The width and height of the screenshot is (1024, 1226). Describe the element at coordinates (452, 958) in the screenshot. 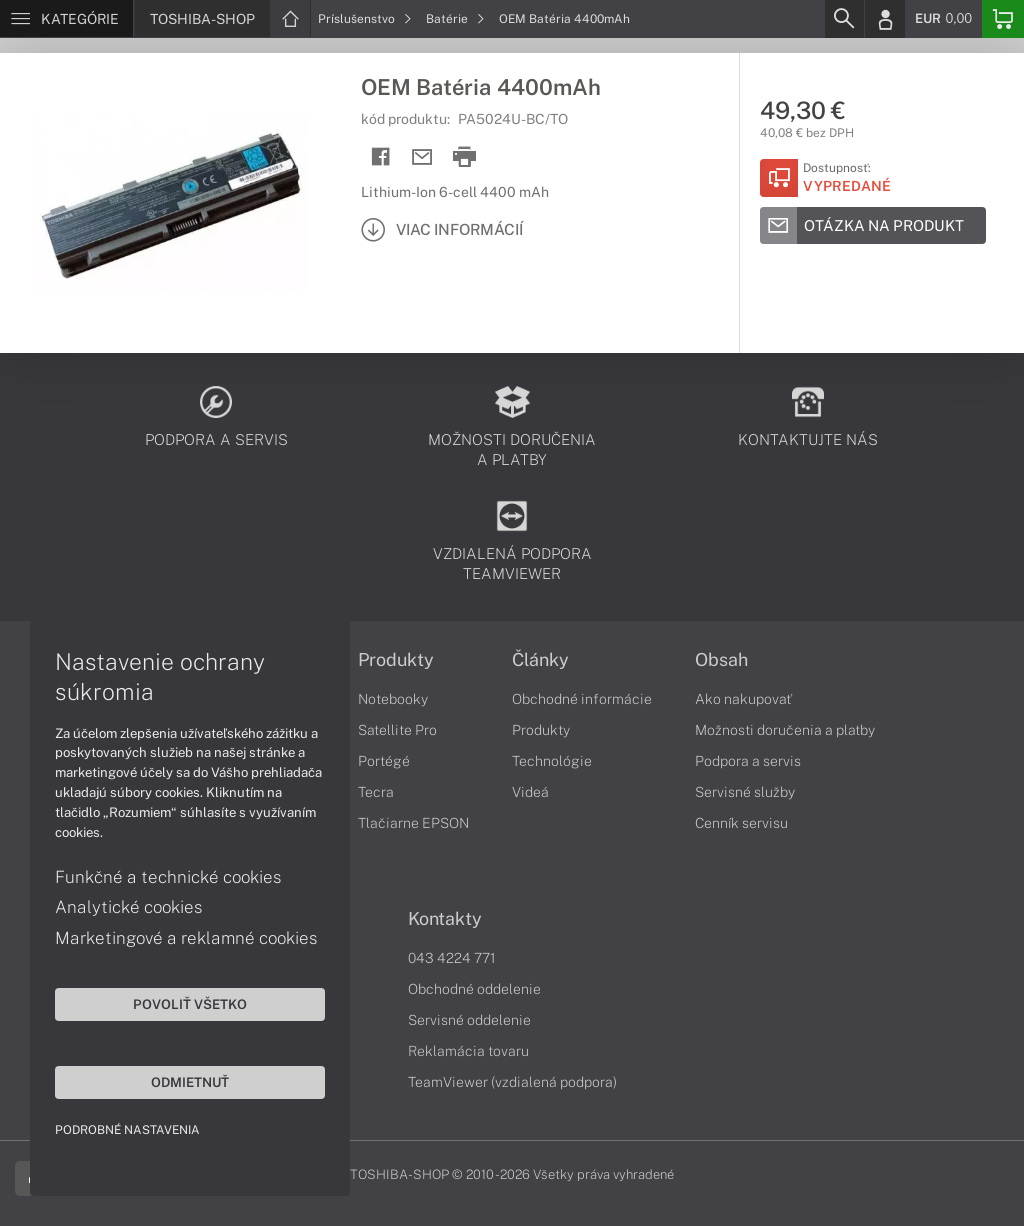

I see `043 4224 771` at that location.